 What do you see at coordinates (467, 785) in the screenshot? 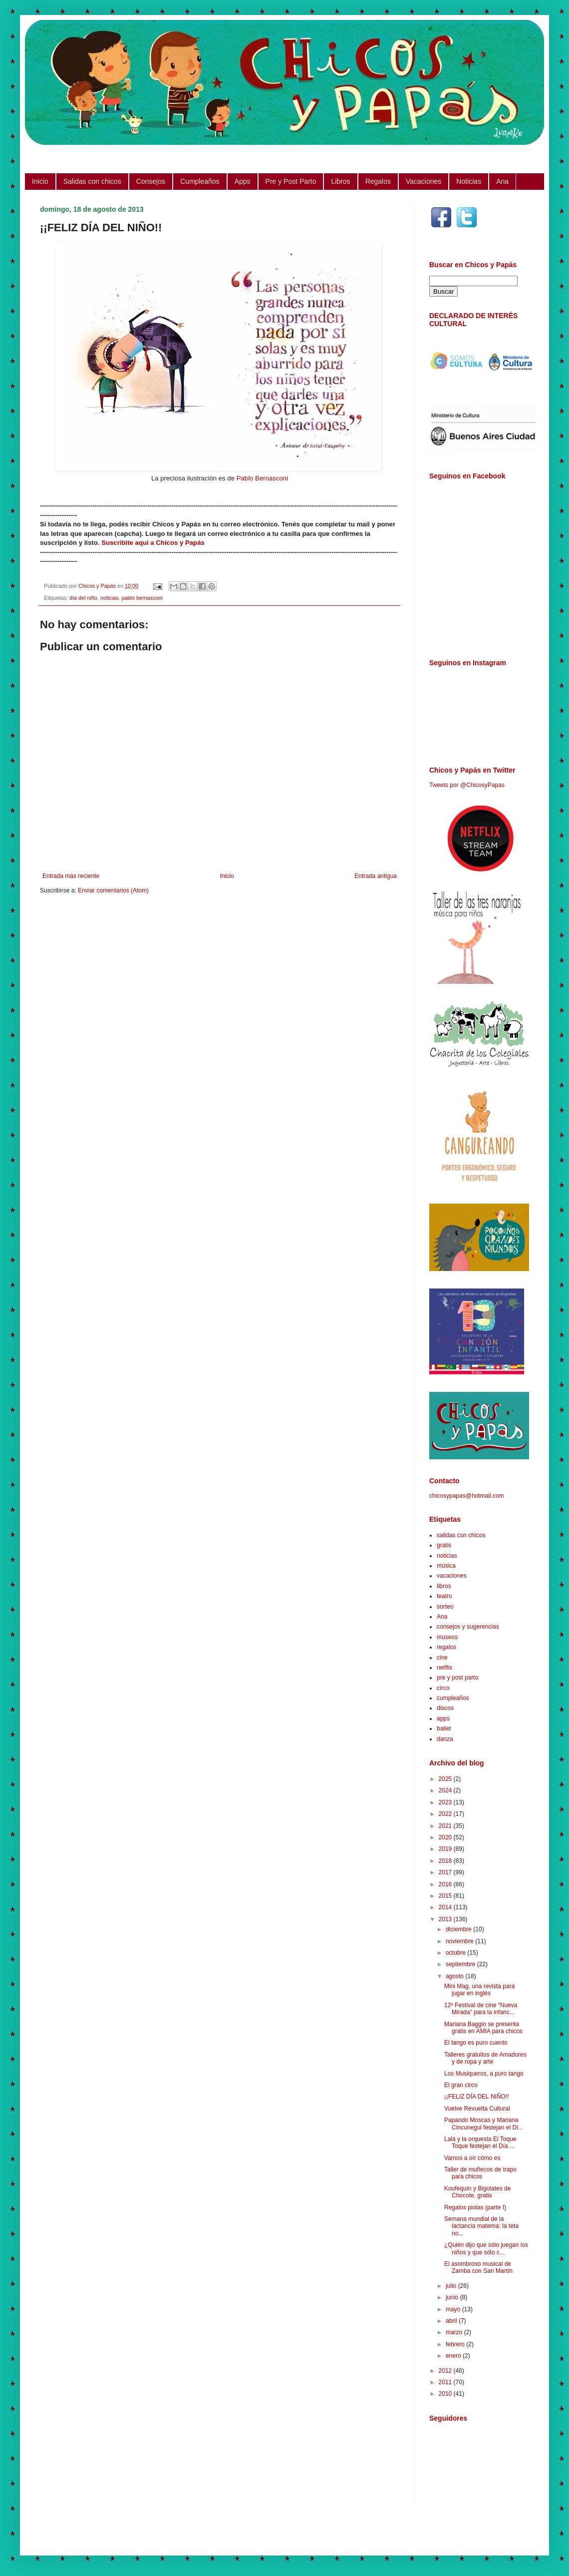
I see `Tweets por @ChicosyPapas` at bounding box center [467, 785].